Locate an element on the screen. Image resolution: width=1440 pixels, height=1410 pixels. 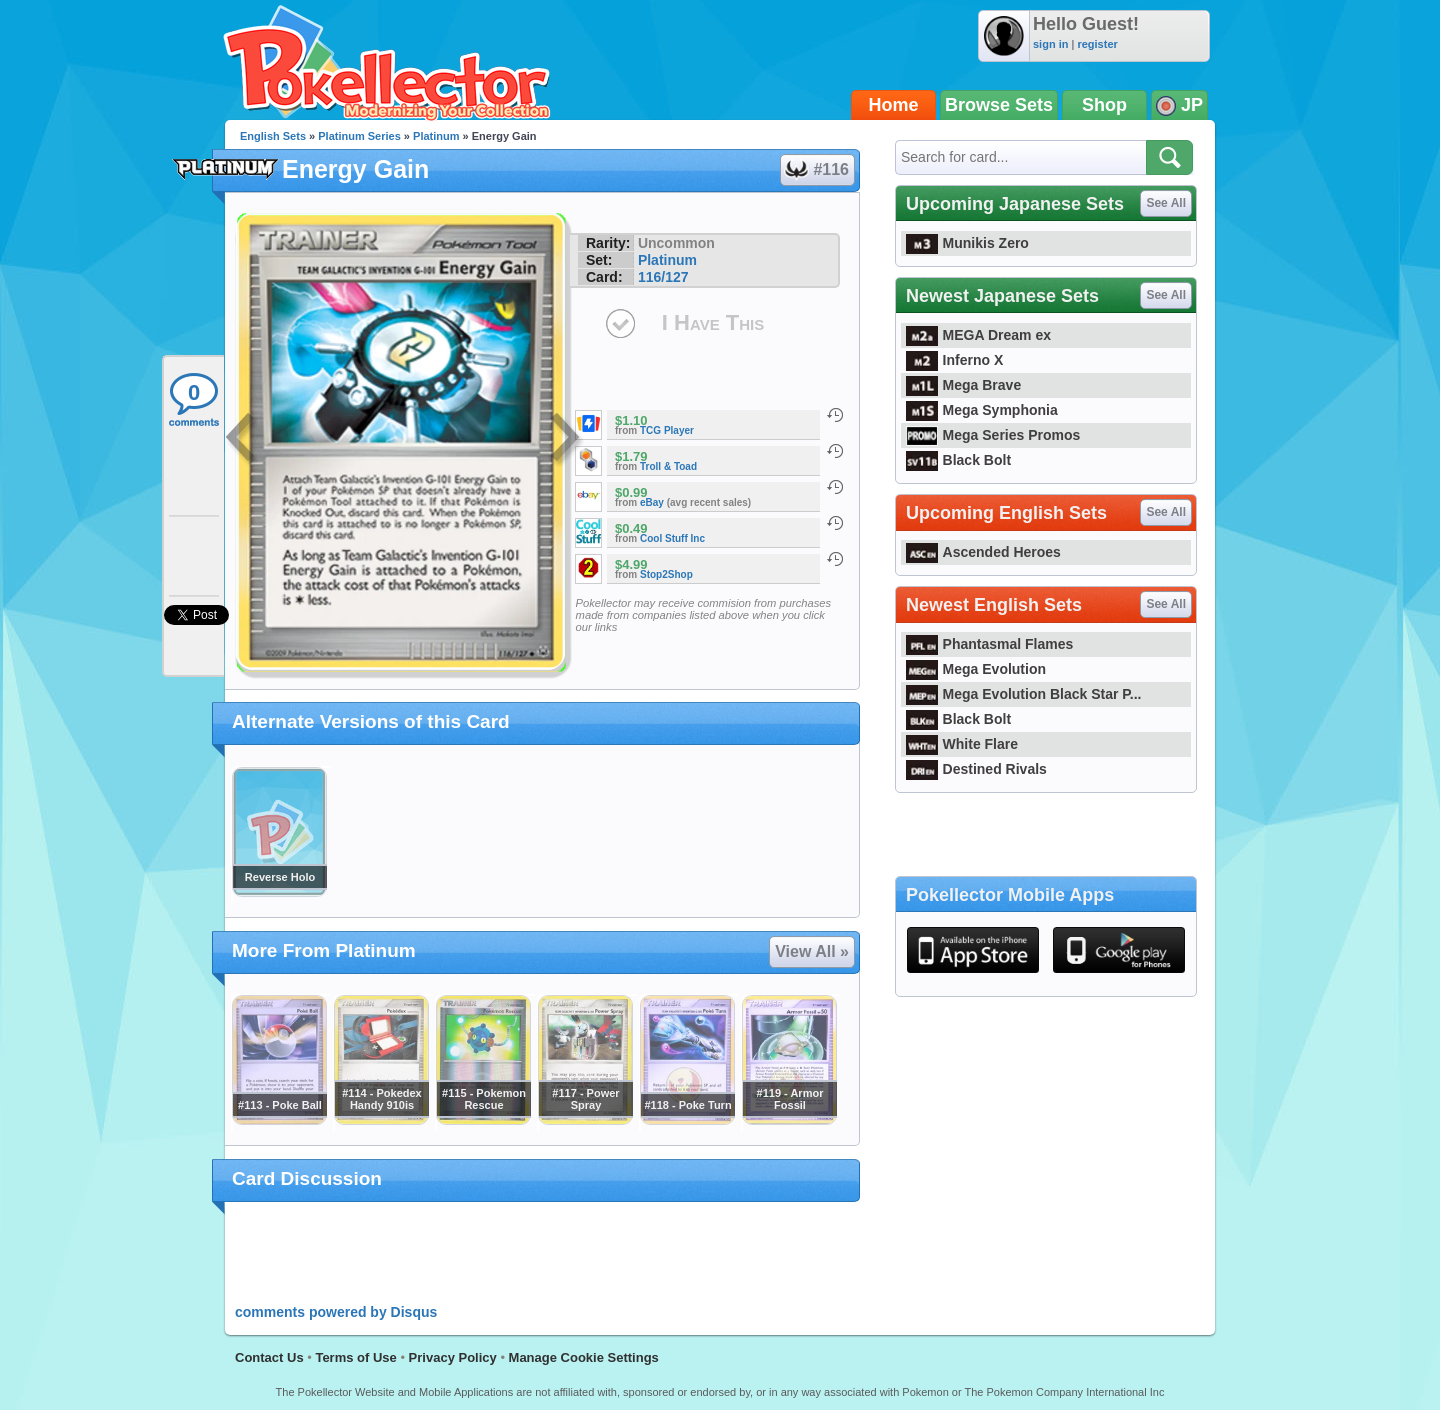
TCG Player is located at coordinates (667, 430).